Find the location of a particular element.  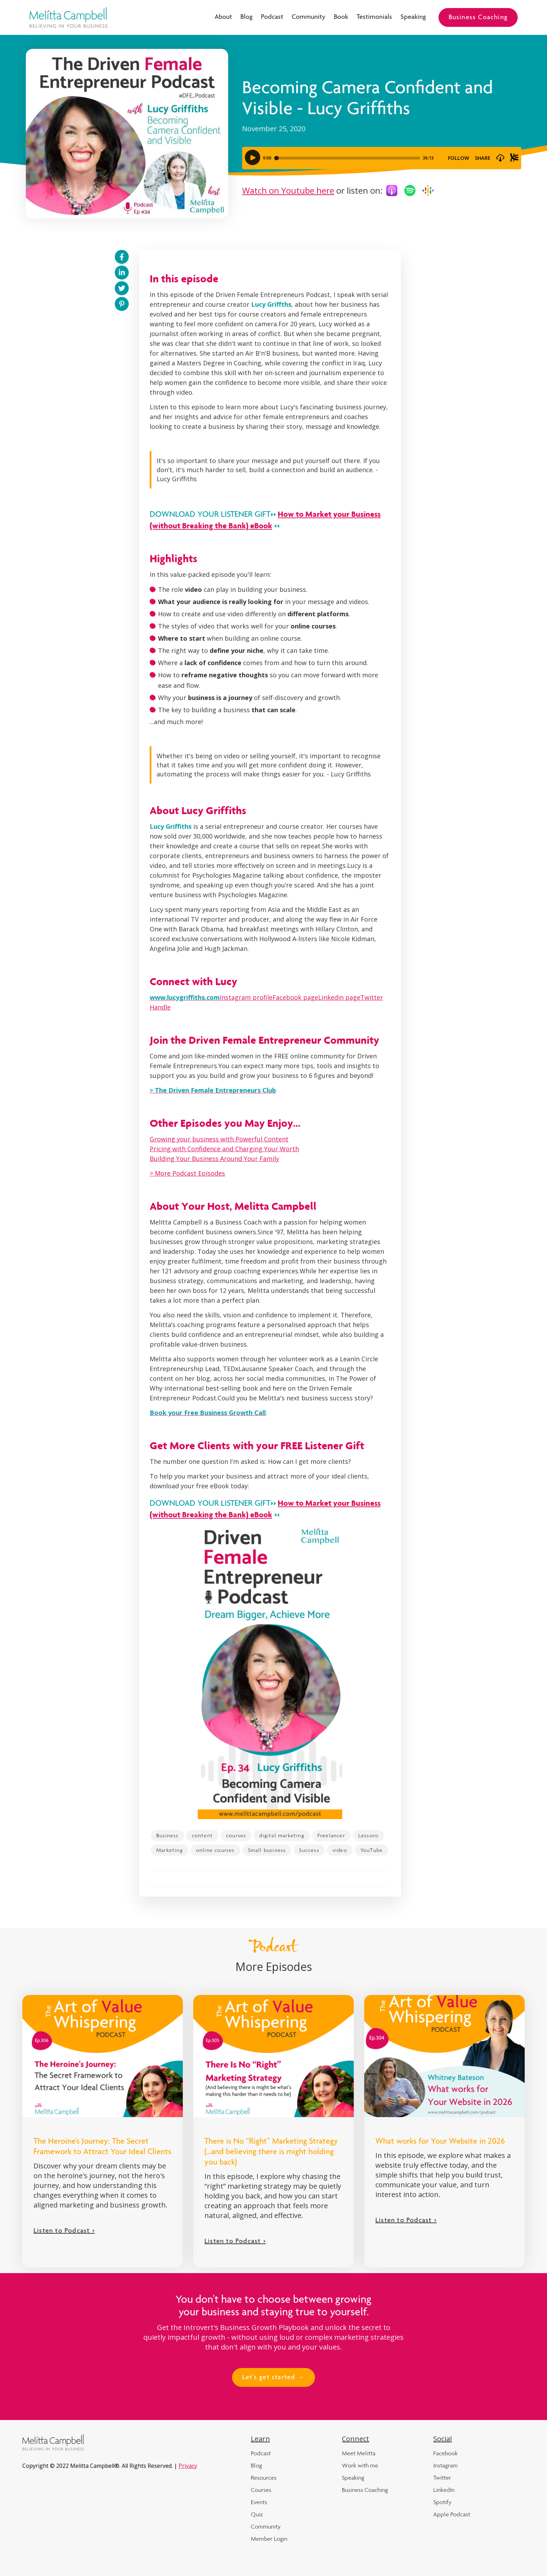

Marketing is located at coordinates (169, 1850).